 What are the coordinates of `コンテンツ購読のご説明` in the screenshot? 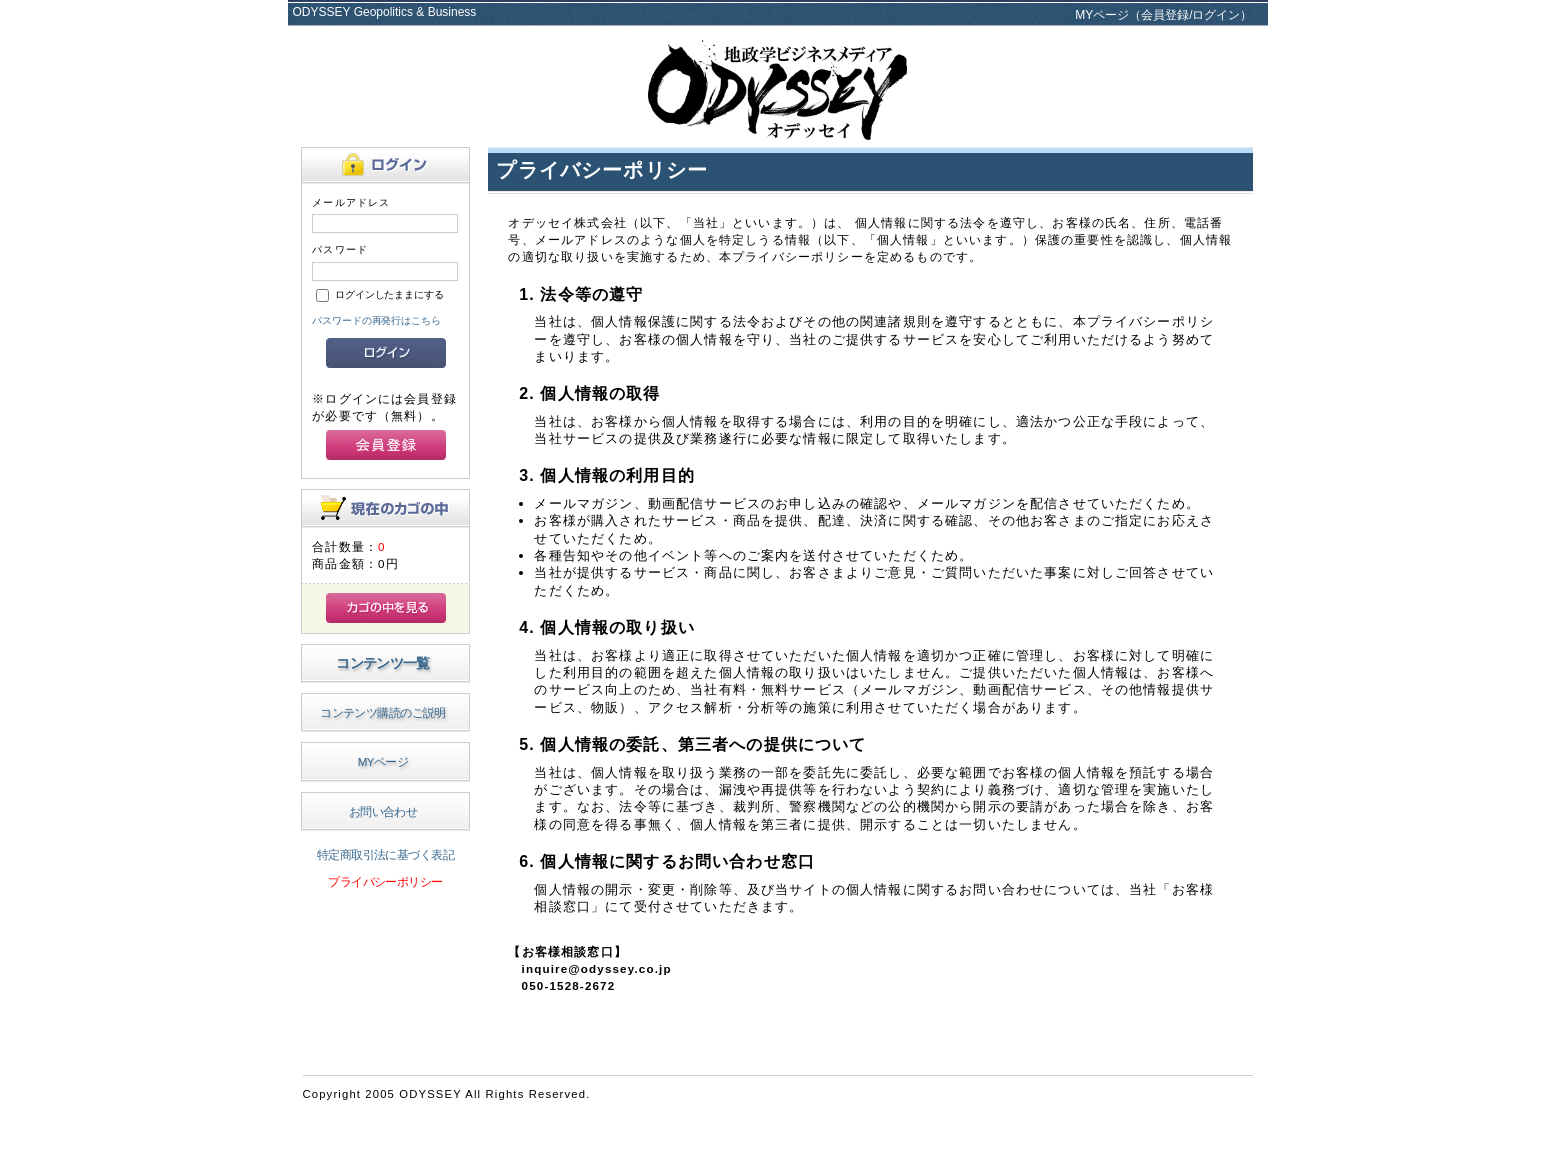 It's located at (383, 712).